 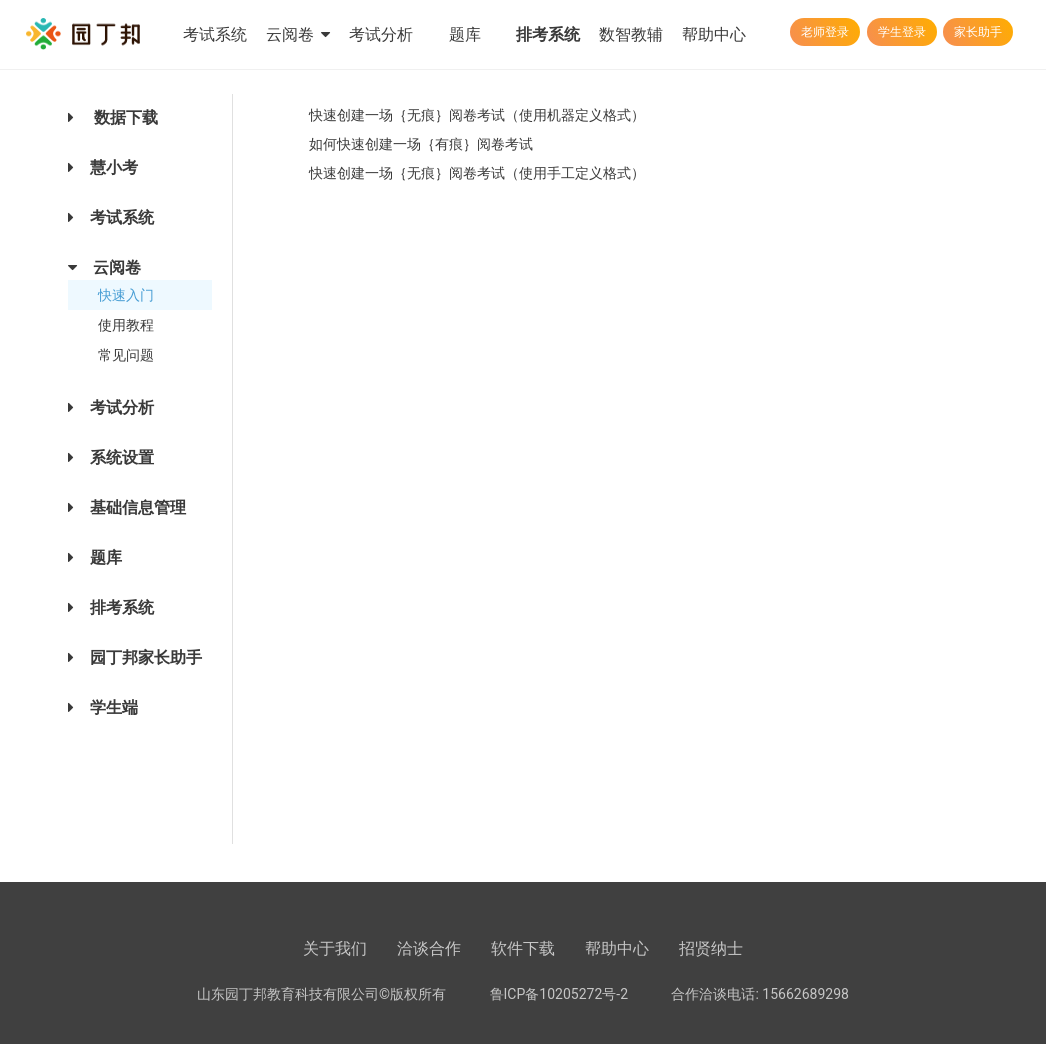 I want to click on 考试分析, so click(x=381, y=34).